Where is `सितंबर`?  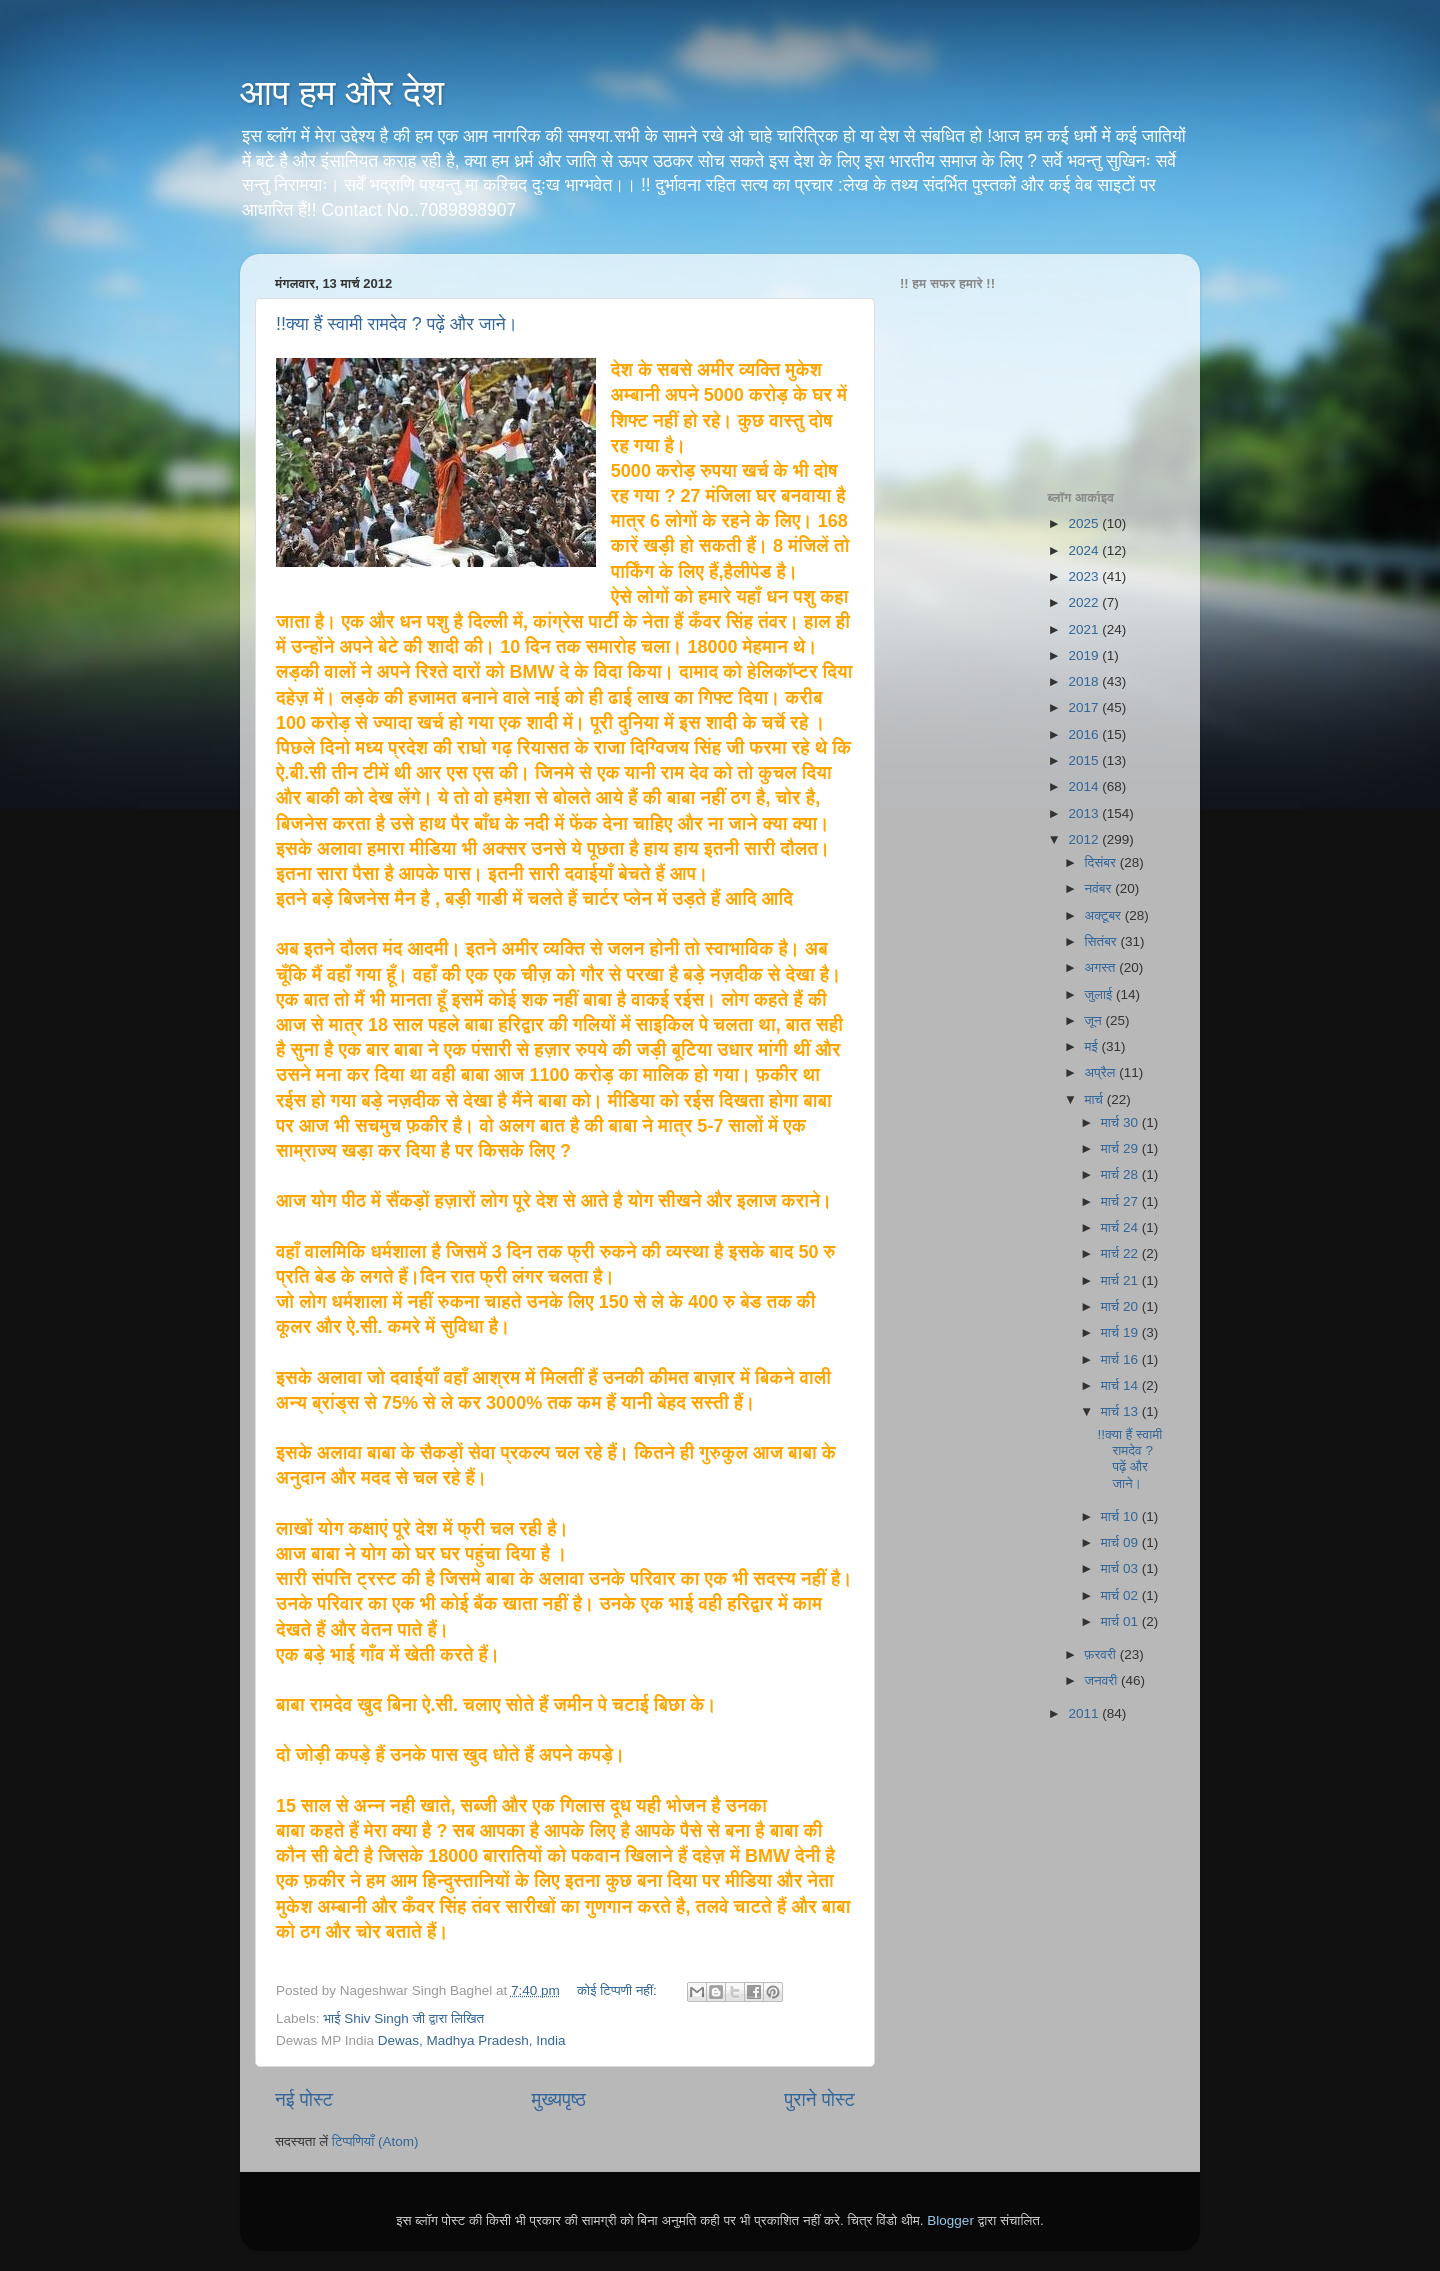
सितंबर is located at coordinates (1103, 941).